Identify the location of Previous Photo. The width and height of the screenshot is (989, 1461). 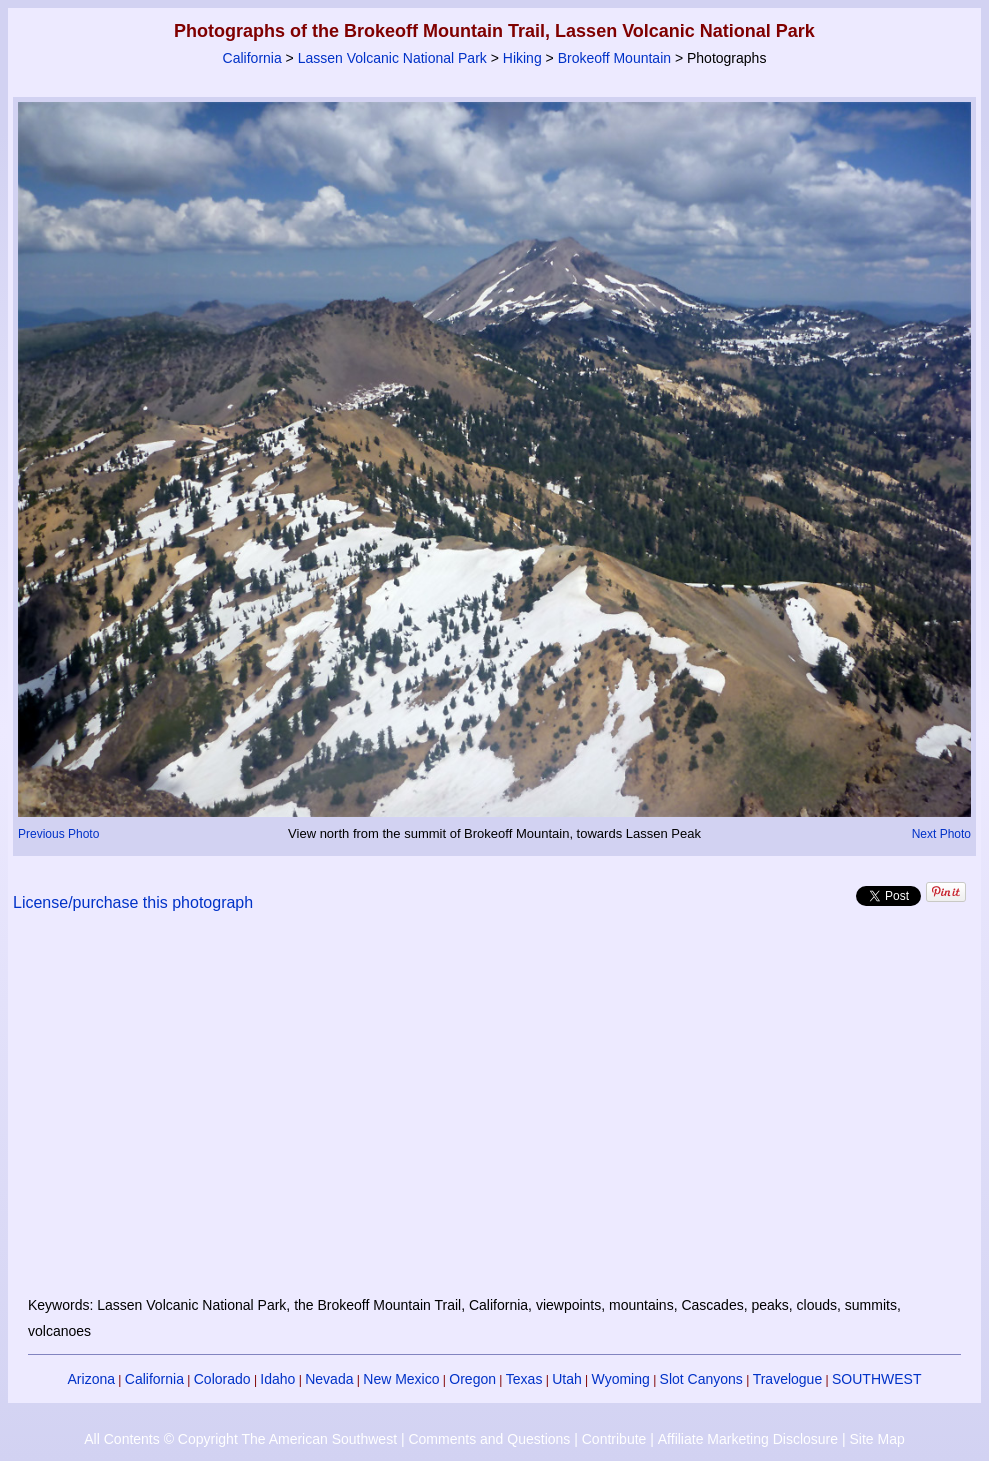
(58, 834).